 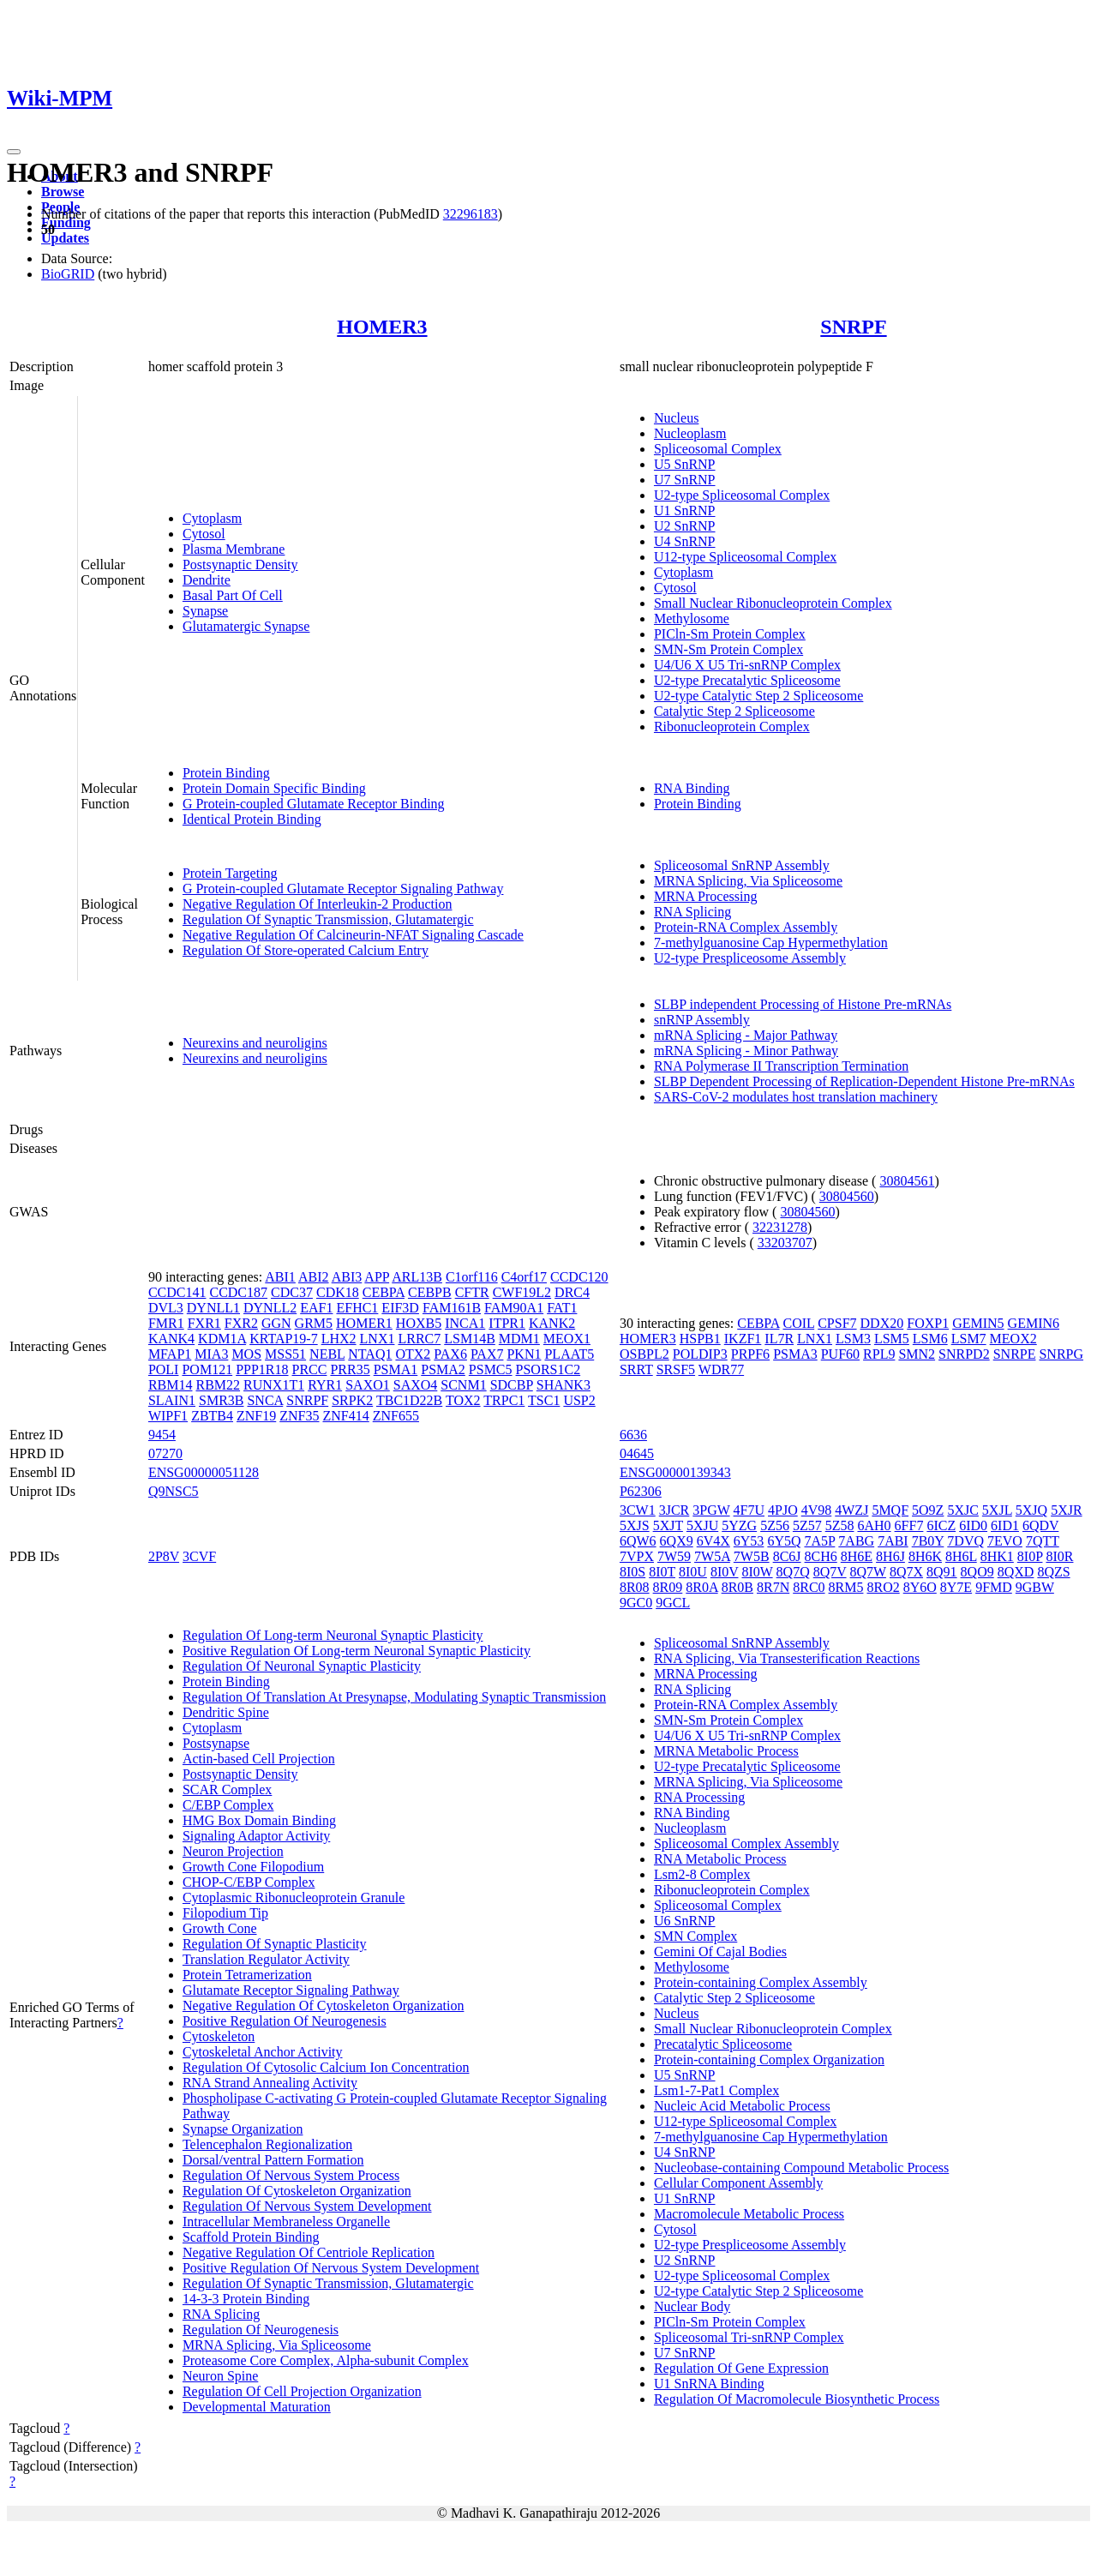 I want to click on 7W59, so click(x=674, y=1556).